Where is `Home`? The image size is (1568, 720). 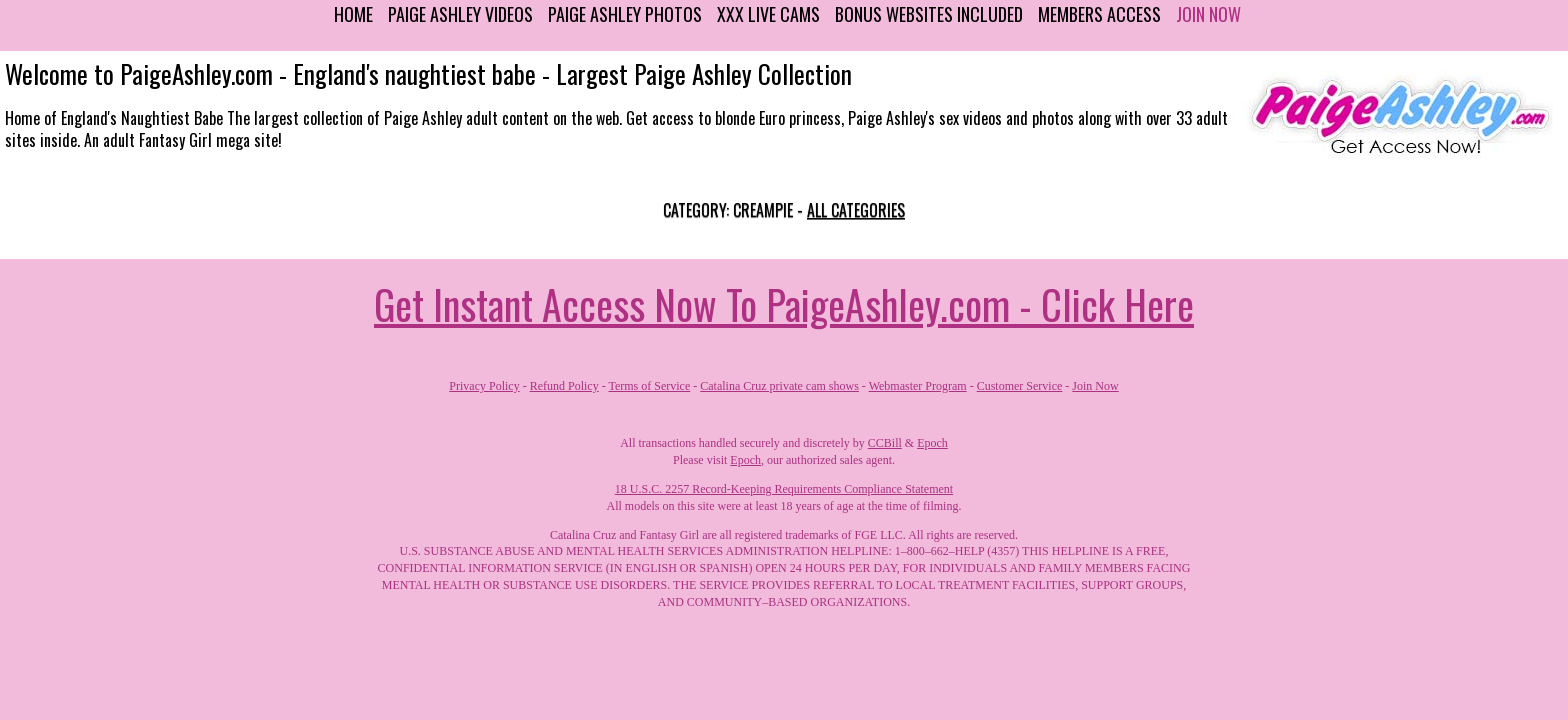 Home is located at coordinates (353, 14).